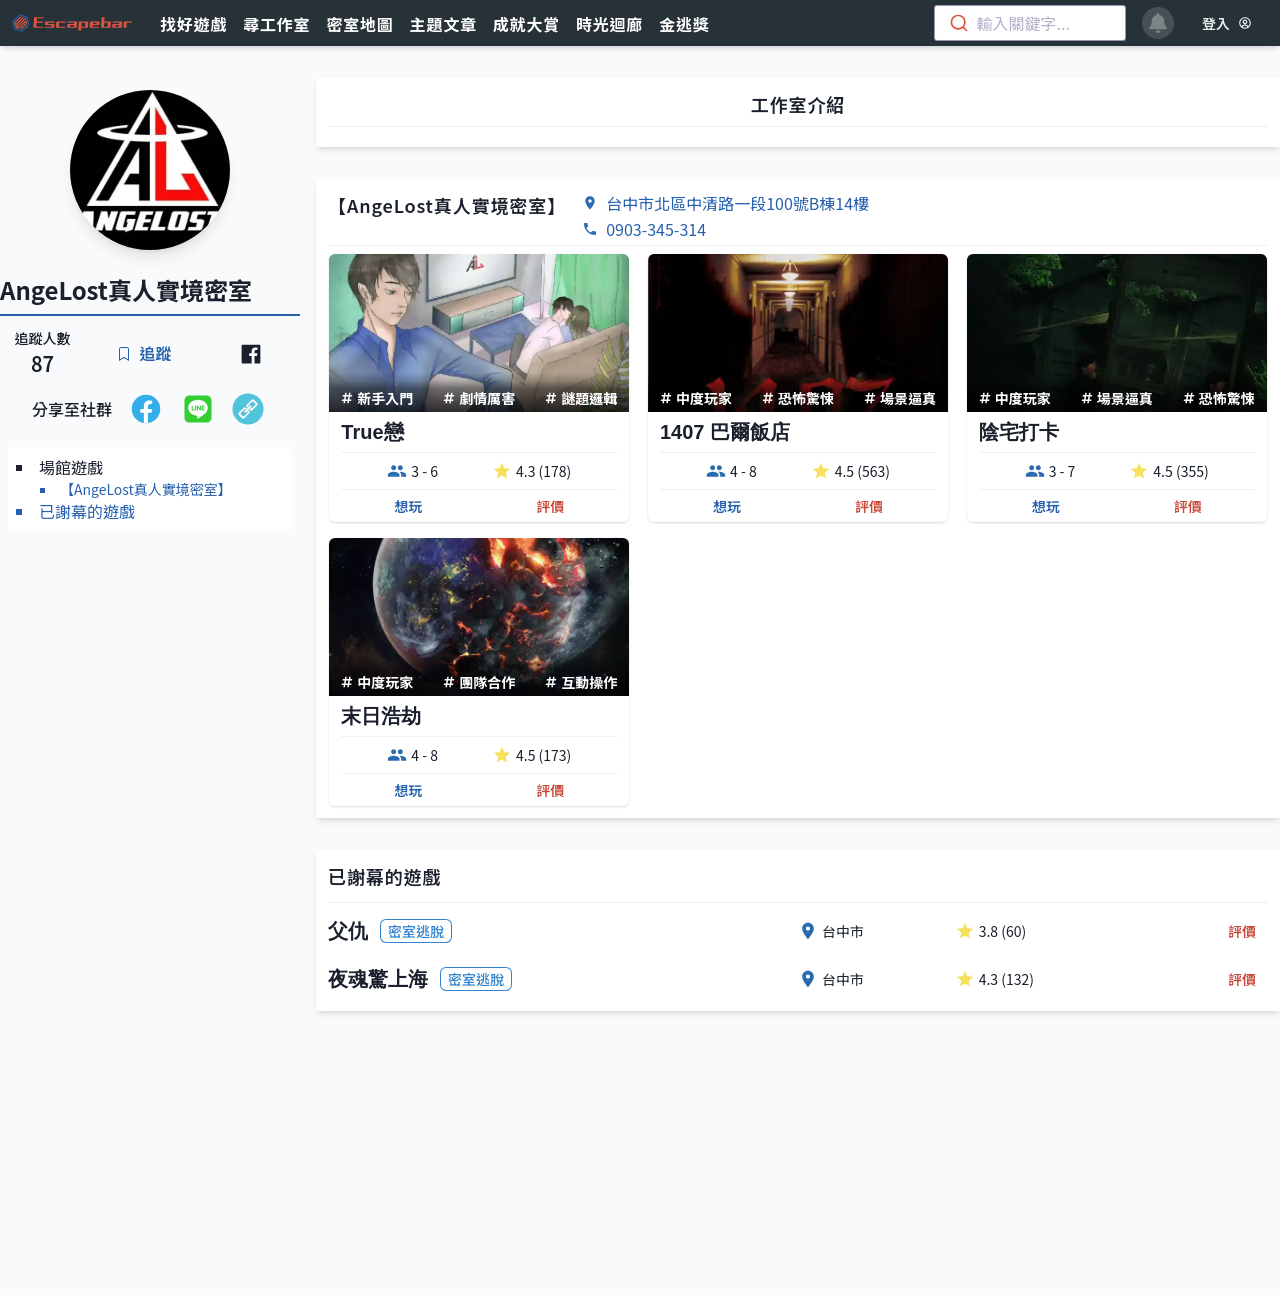 The image size is (1280, 1295). What do you see at coordinates (443, 24) in the screenshot?
I see `主題文章` at bounding box center [443, 24].